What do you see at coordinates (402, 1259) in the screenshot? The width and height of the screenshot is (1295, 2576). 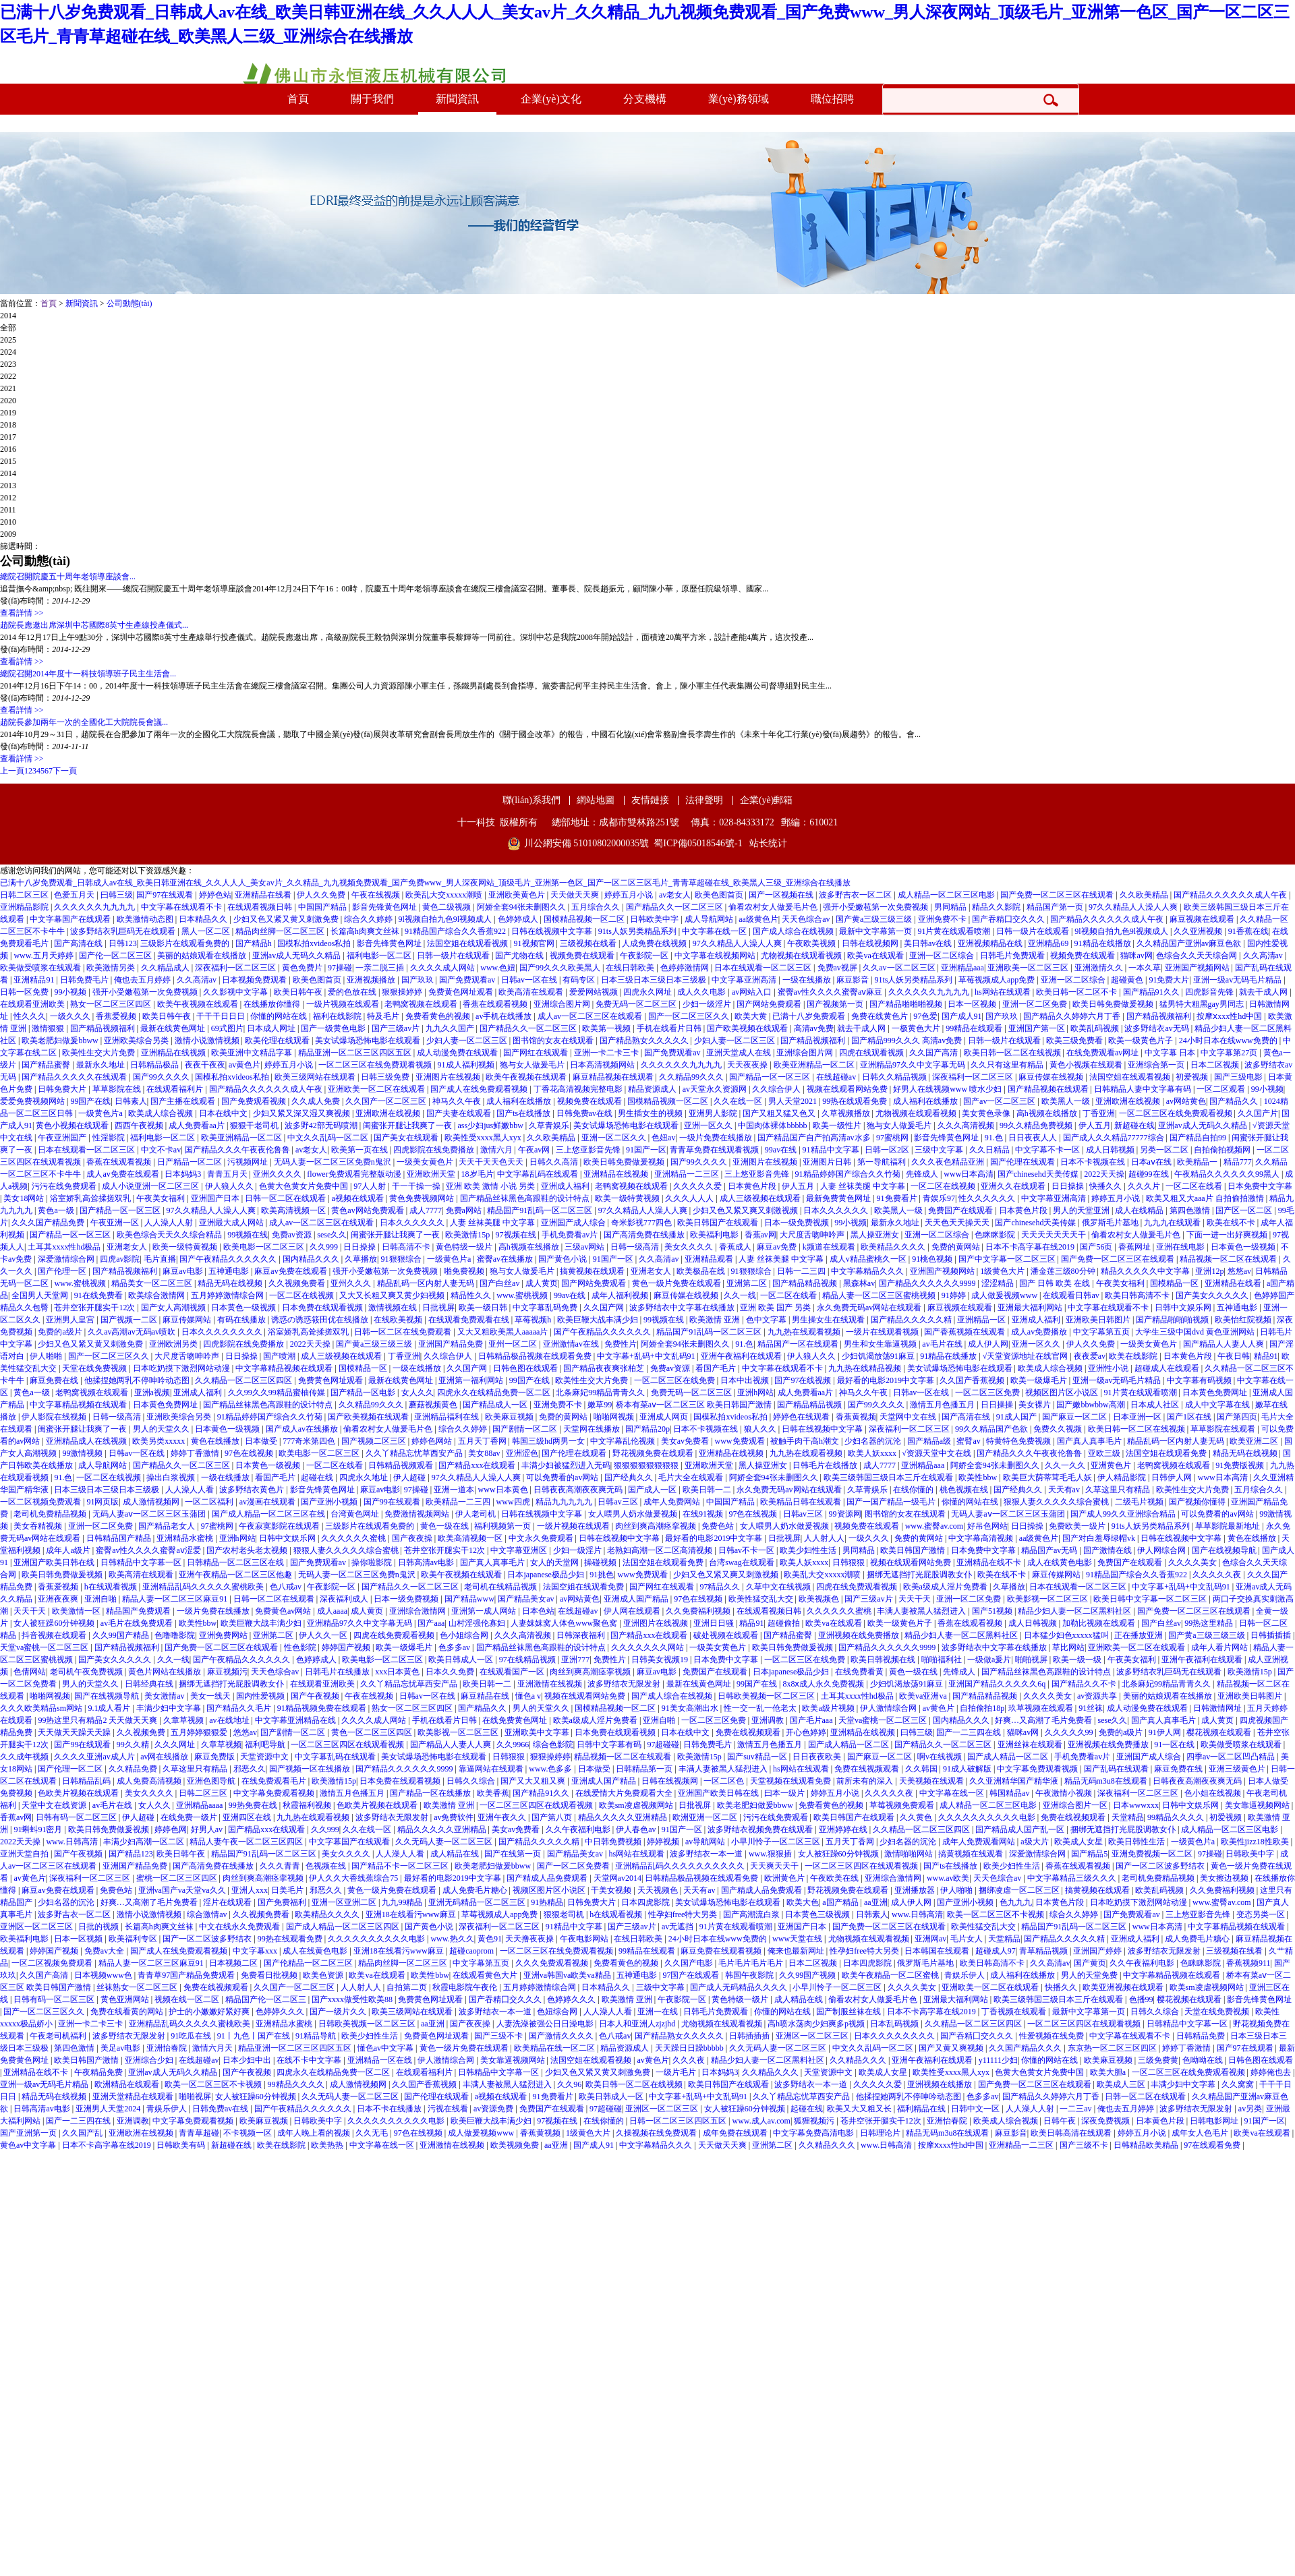 I see `91狠狠综合` at bounding box center [402, 1259].